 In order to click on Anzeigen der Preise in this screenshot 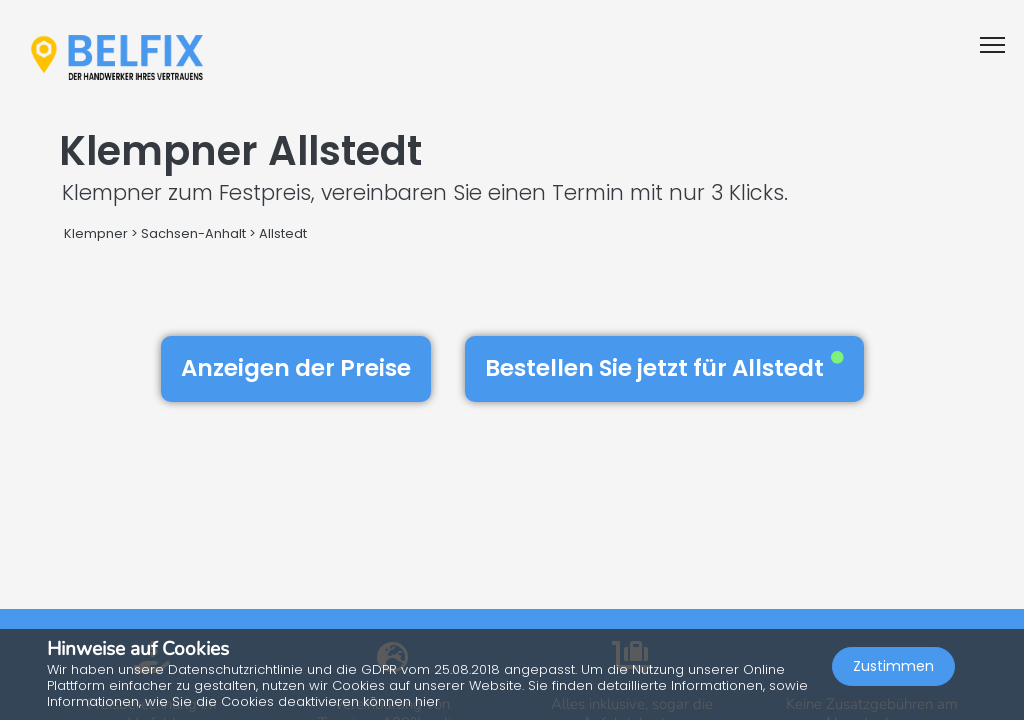, I will do `click(296, 368)`.